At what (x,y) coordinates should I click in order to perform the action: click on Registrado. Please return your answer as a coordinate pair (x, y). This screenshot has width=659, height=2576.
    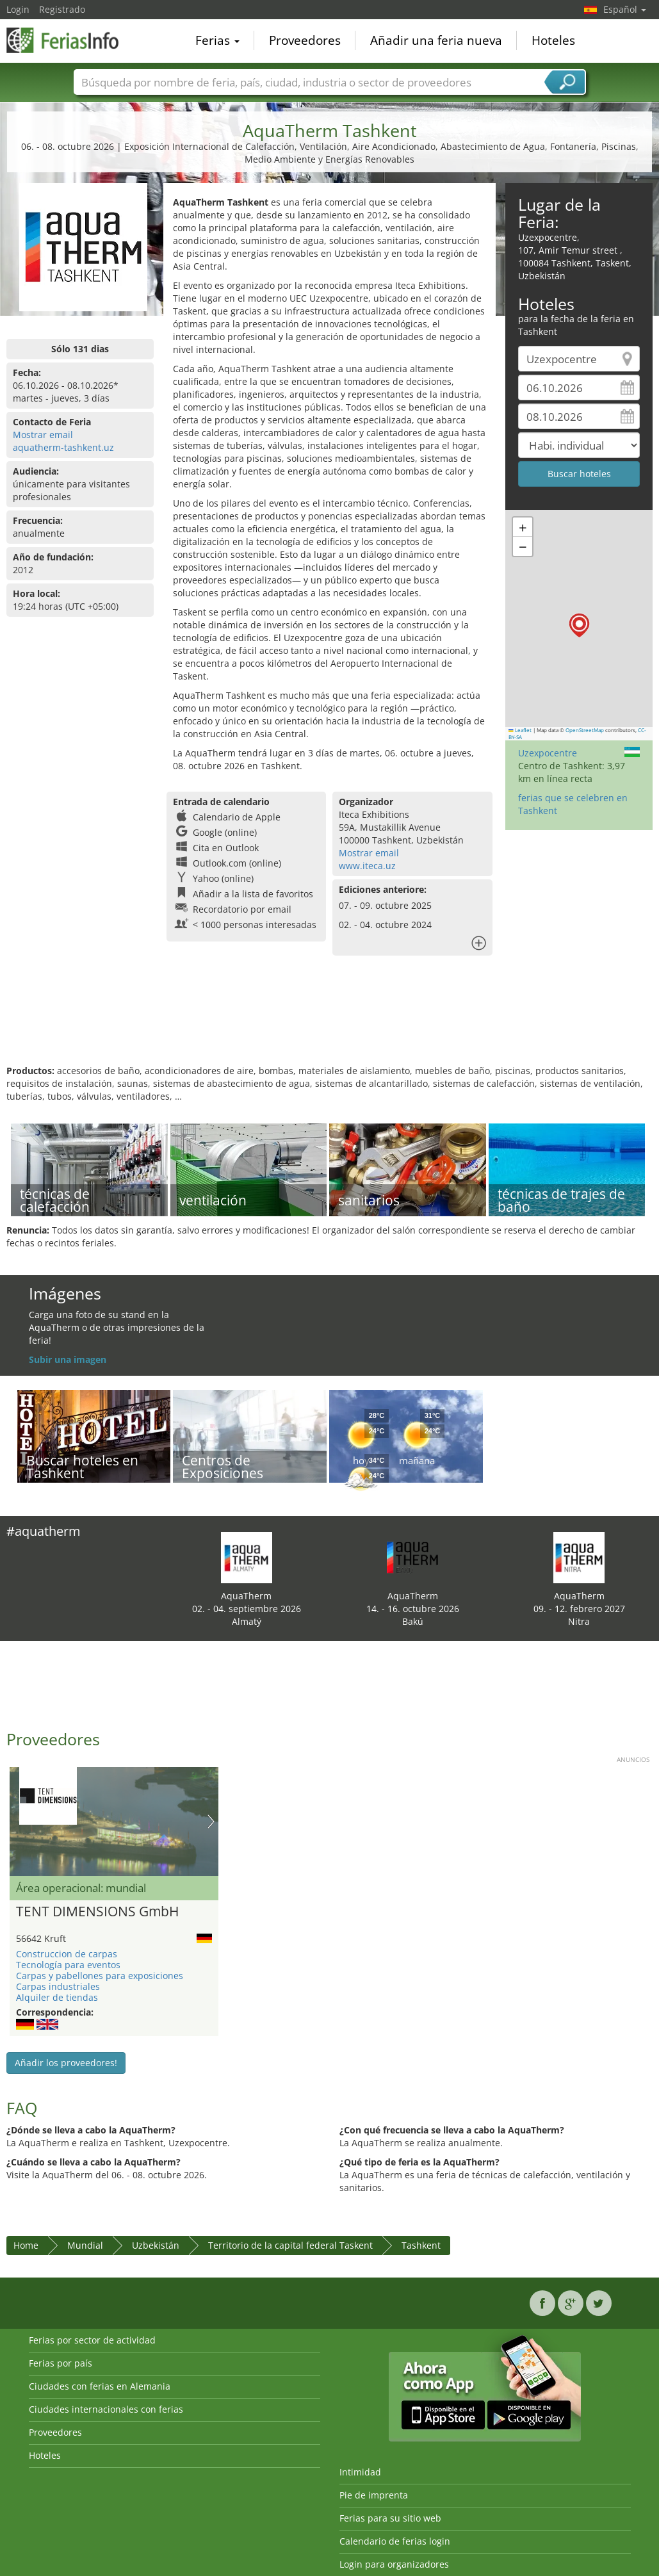
    Looking at the image, I should click on (62, 9).